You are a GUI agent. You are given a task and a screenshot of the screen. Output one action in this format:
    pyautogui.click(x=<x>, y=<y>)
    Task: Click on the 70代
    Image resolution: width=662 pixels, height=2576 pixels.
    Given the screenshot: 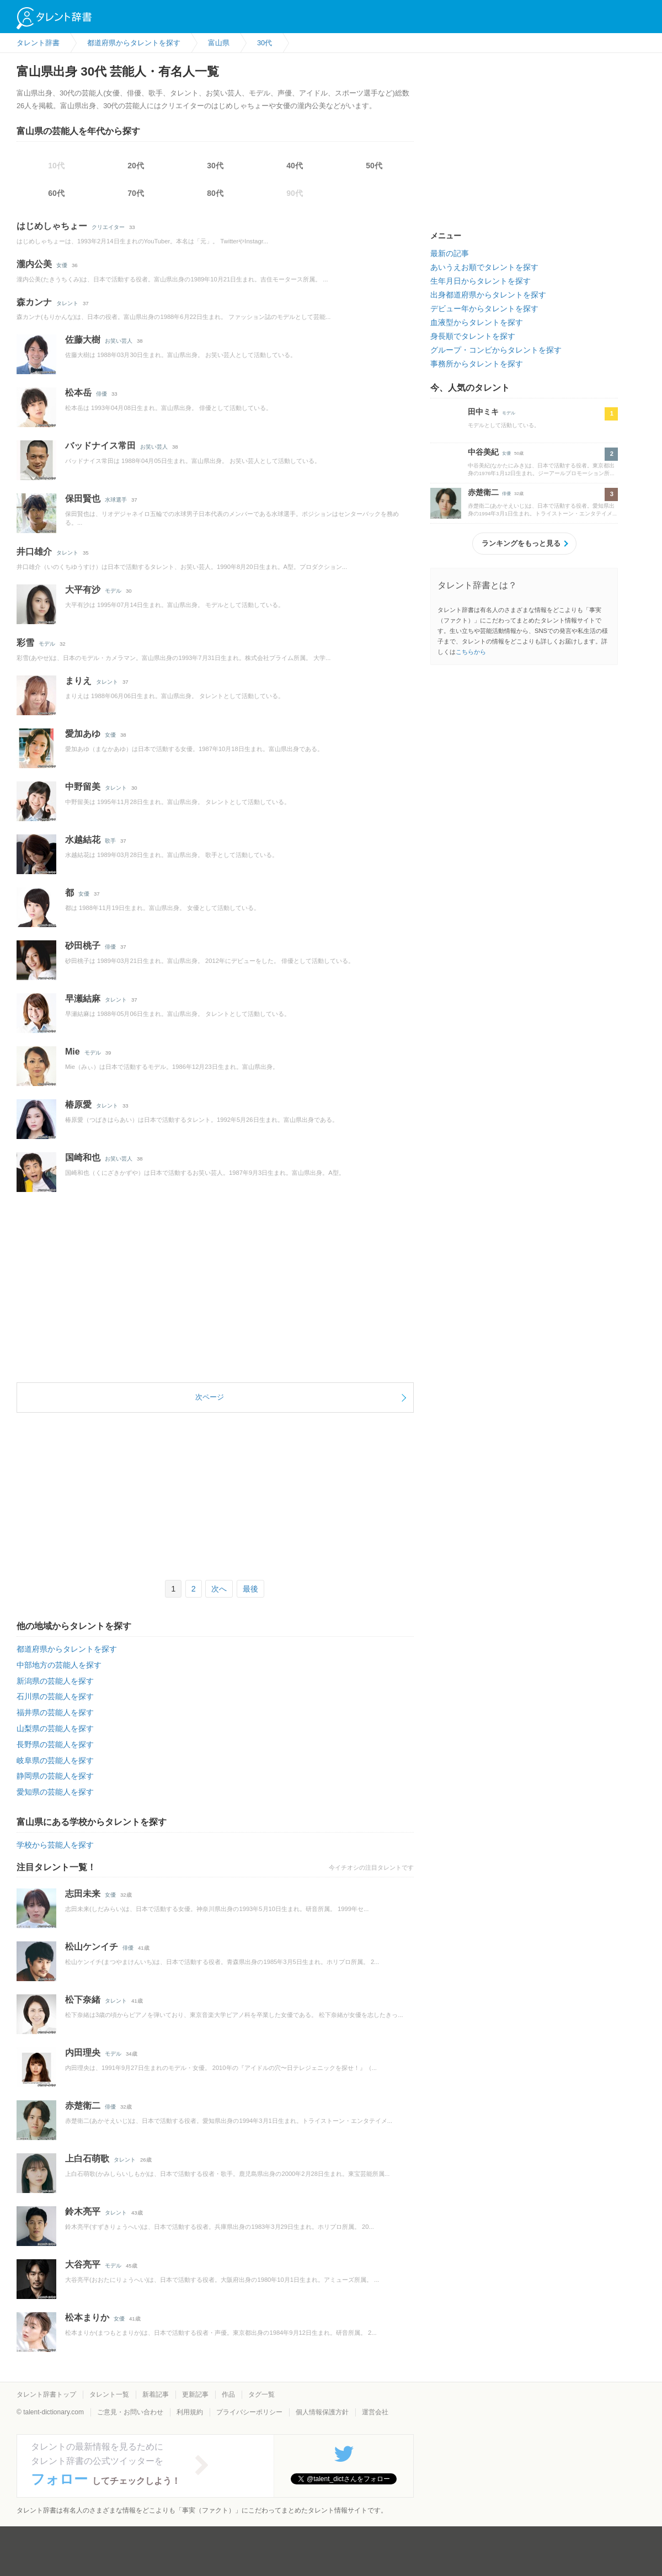 What is the action you would take?
    pyautogui.click(x=135, y=193)
    